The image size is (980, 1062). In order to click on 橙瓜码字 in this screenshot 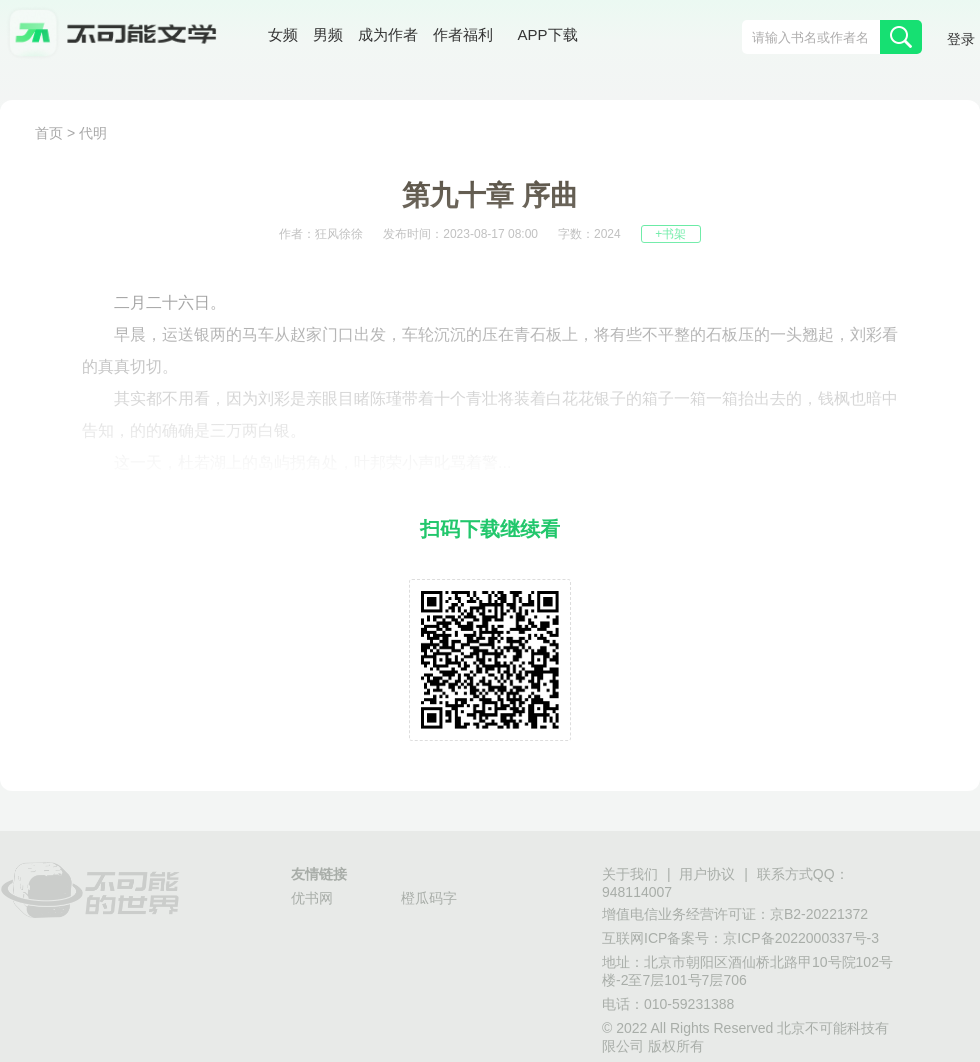, I will do `click(429, 898)`.